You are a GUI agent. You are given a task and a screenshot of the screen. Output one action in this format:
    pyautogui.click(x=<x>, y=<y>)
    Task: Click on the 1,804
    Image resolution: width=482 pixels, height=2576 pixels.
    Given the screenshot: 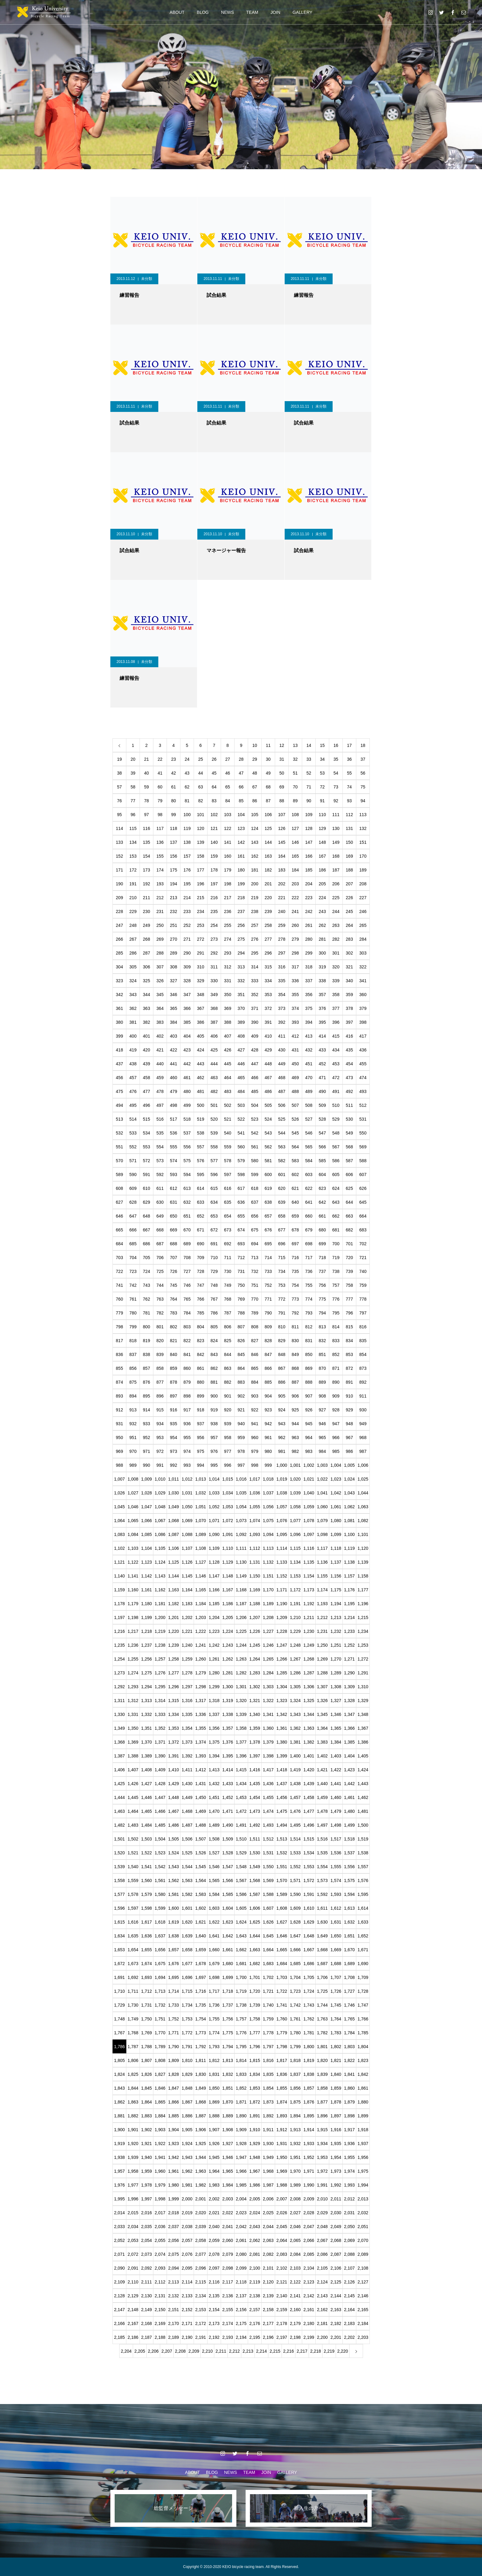 What is the action you would take?
    pyautogui.click(x=363, y=2046)
    